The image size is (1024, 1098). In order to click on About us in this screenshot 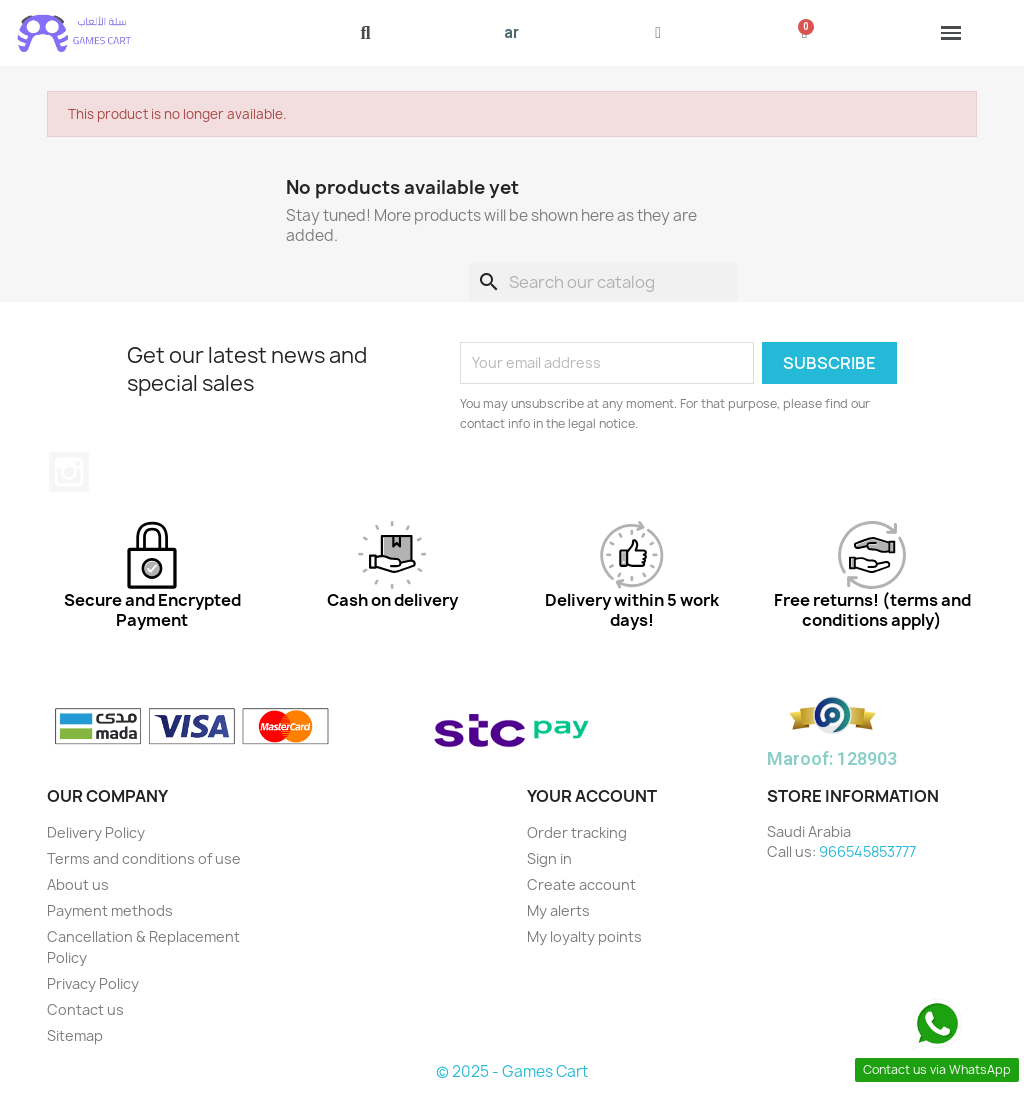, I will do `click(78, 884)`.